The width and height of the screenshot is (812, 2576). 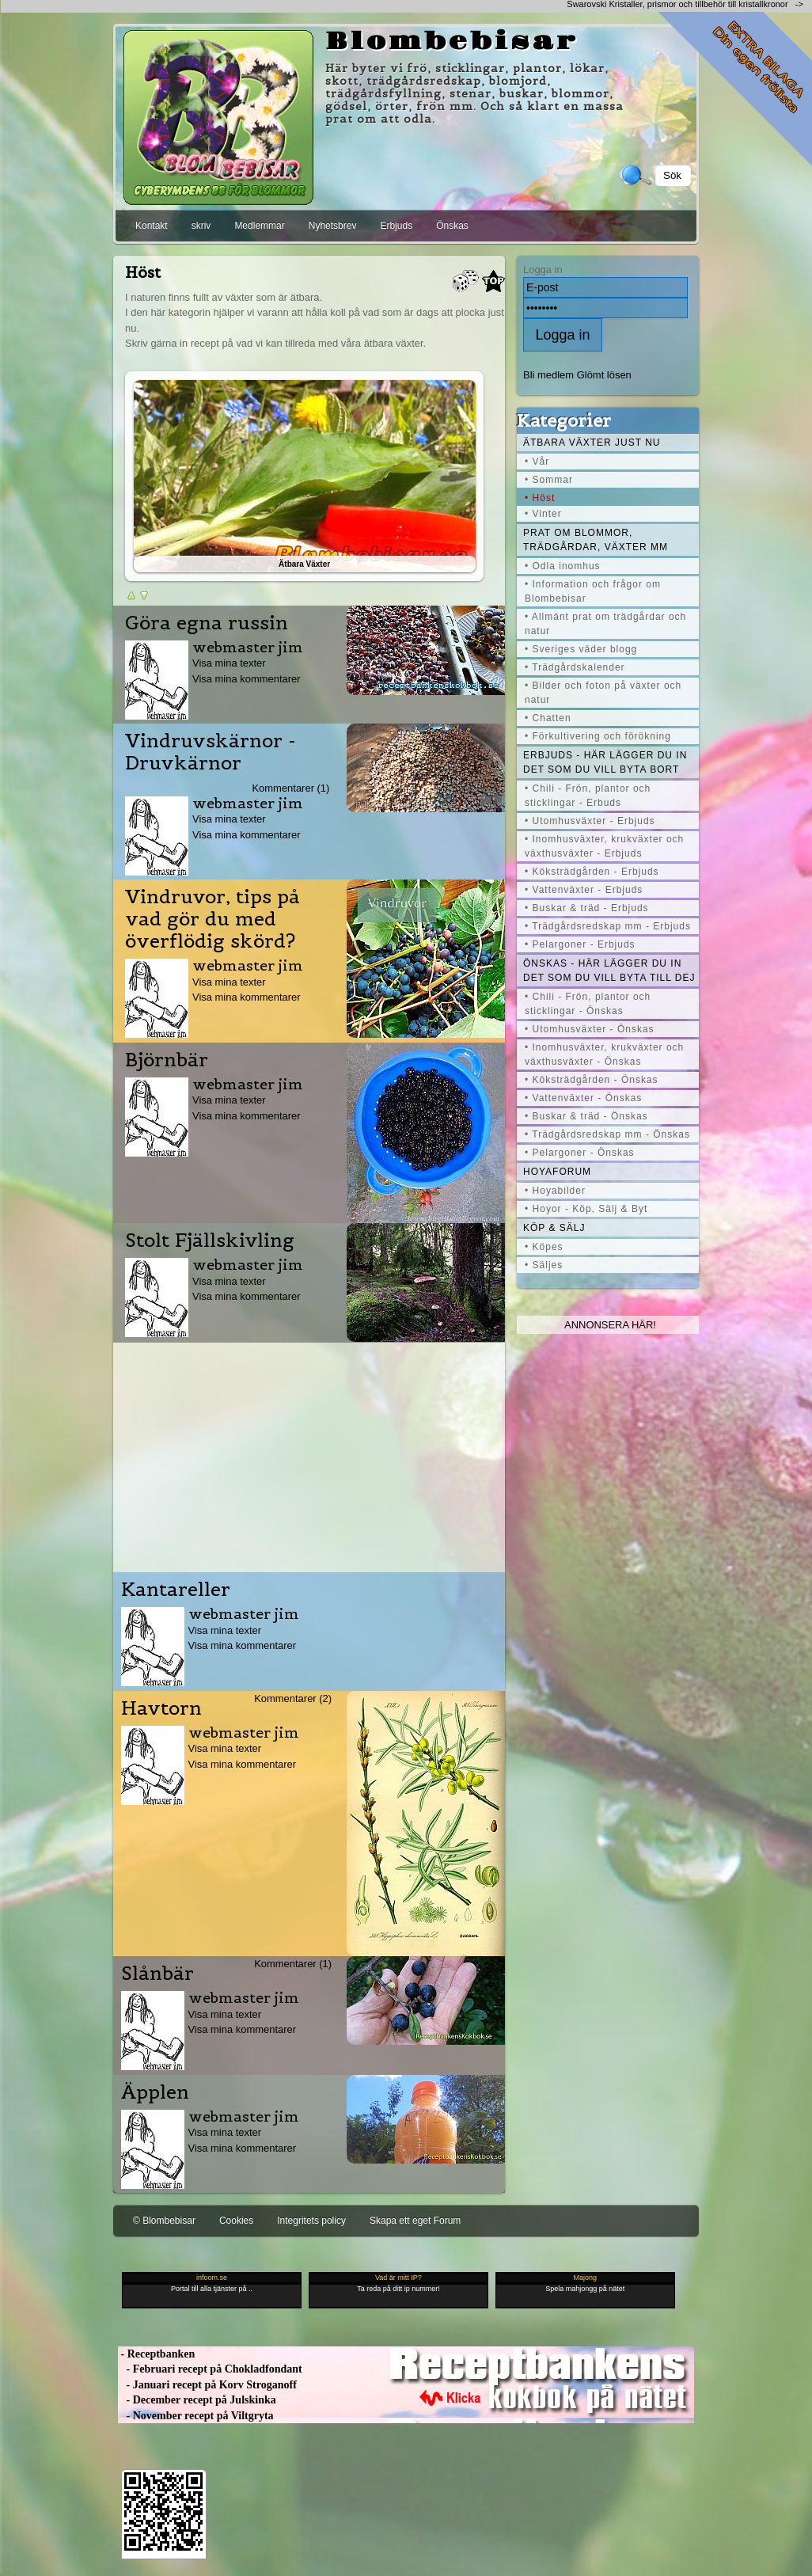 I want to click on Önskas, so click(x=452, y=225).